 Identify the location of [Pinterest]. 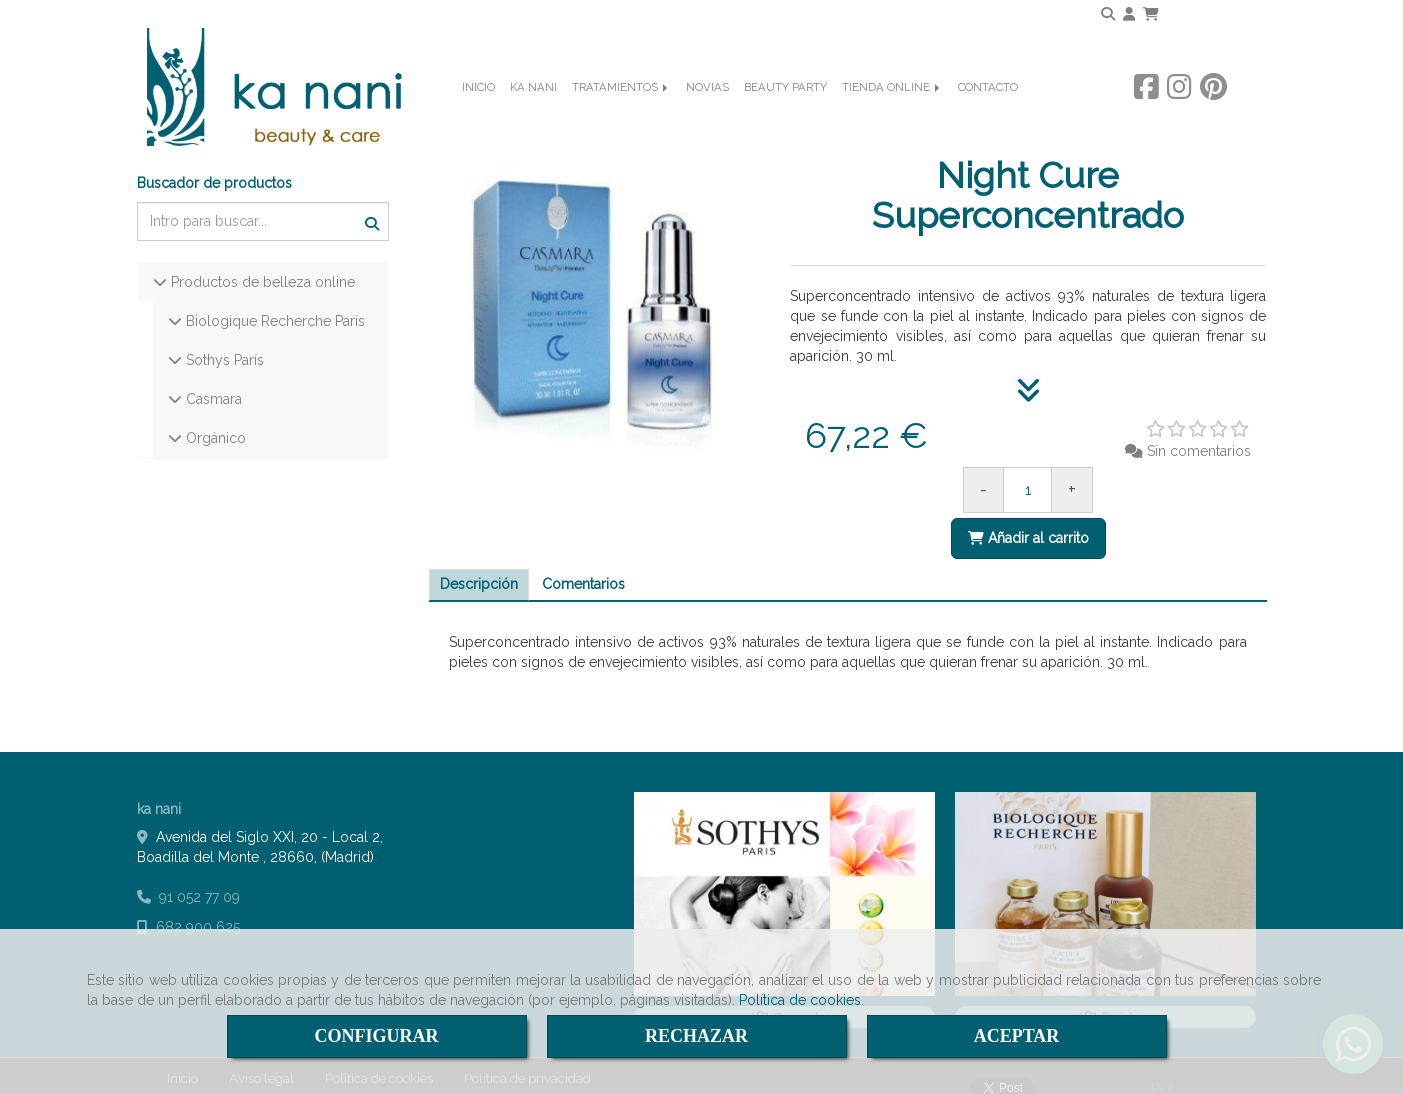
(1213, 115).